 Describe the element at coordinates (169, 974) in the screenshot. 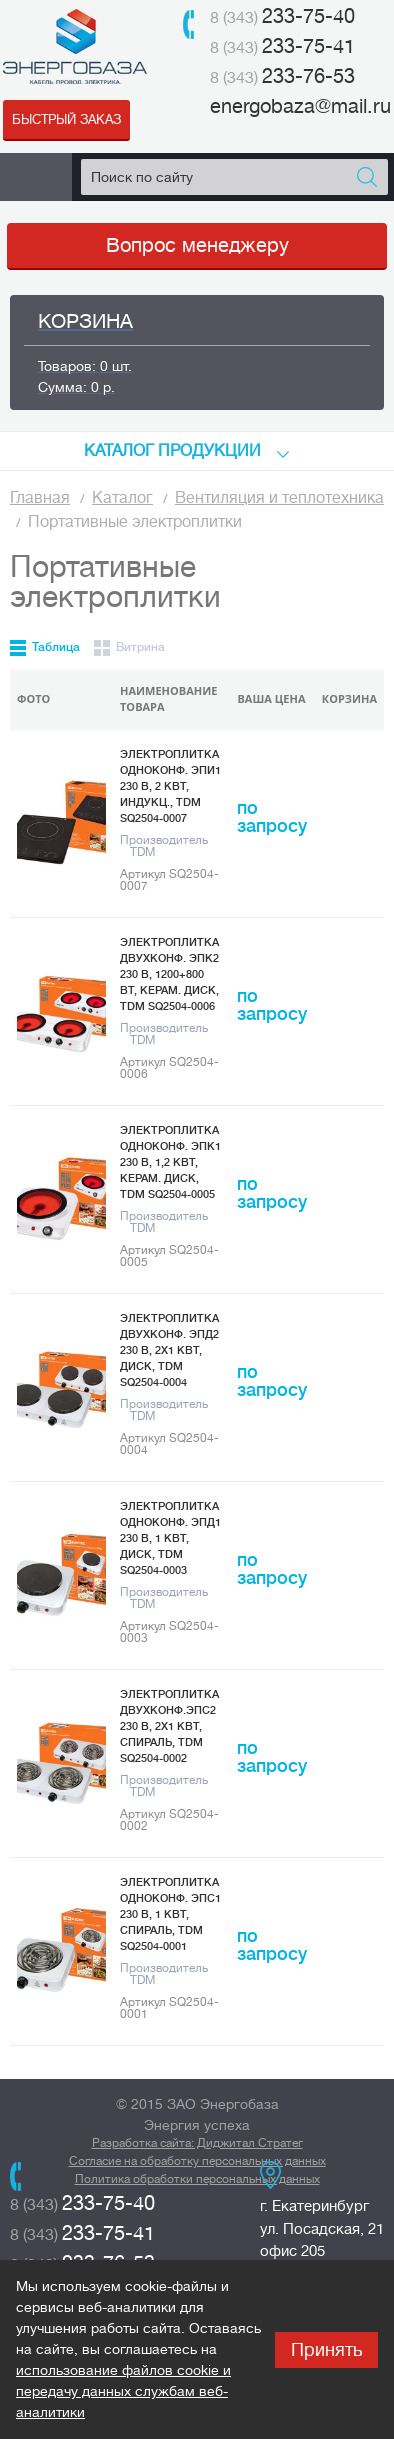

I see `Электроплитка двухконф. ЭПК2 230 В, 1200+800 Вт, керам. диск, TDM SQ2504-0006` at that location.